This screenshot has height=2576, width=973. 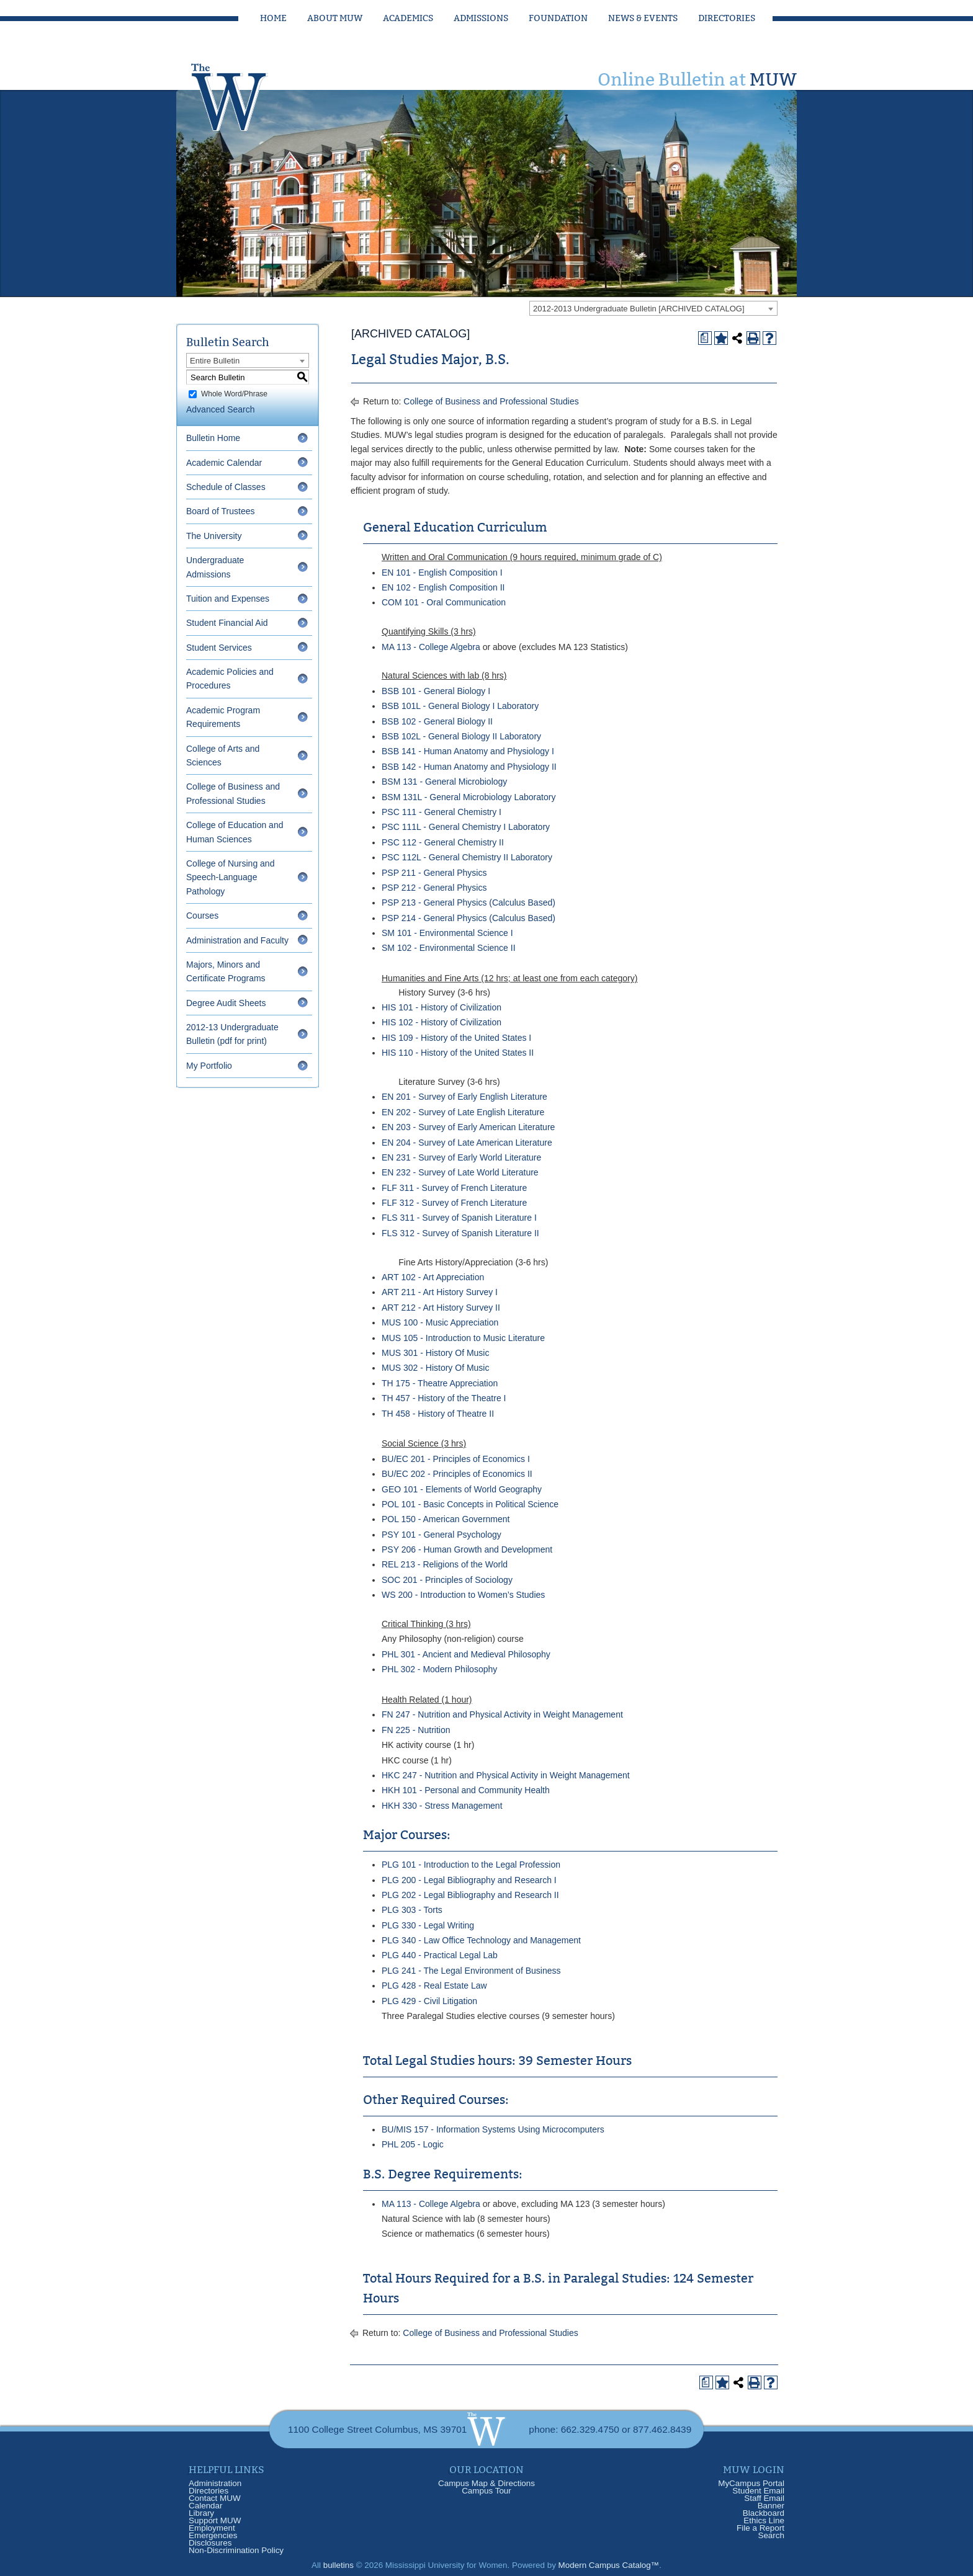 I want to click on Degree Audit Sheets, so click(x=226, y=1003).